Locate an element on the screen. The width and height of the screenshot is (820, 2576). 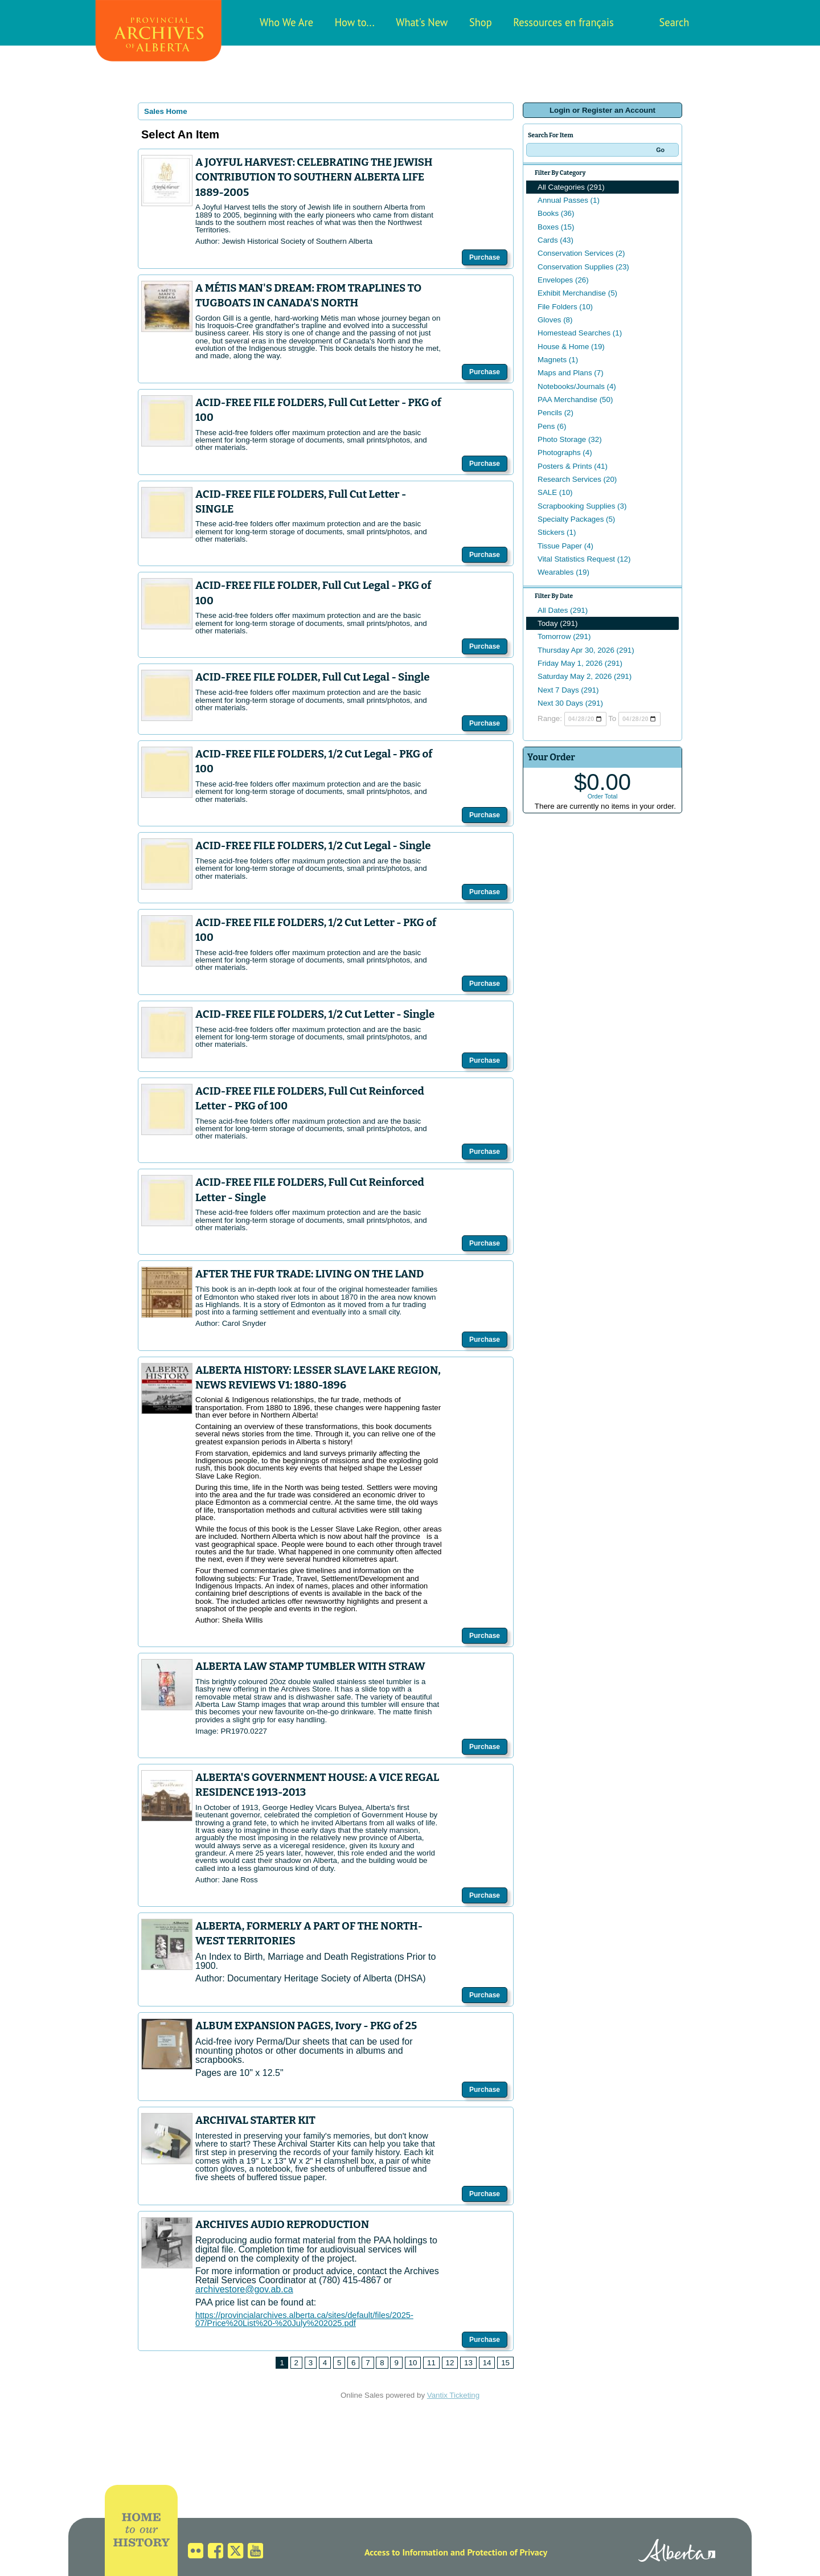
Scrapbooking Supplies (3) is located at coordinates (582, 506).